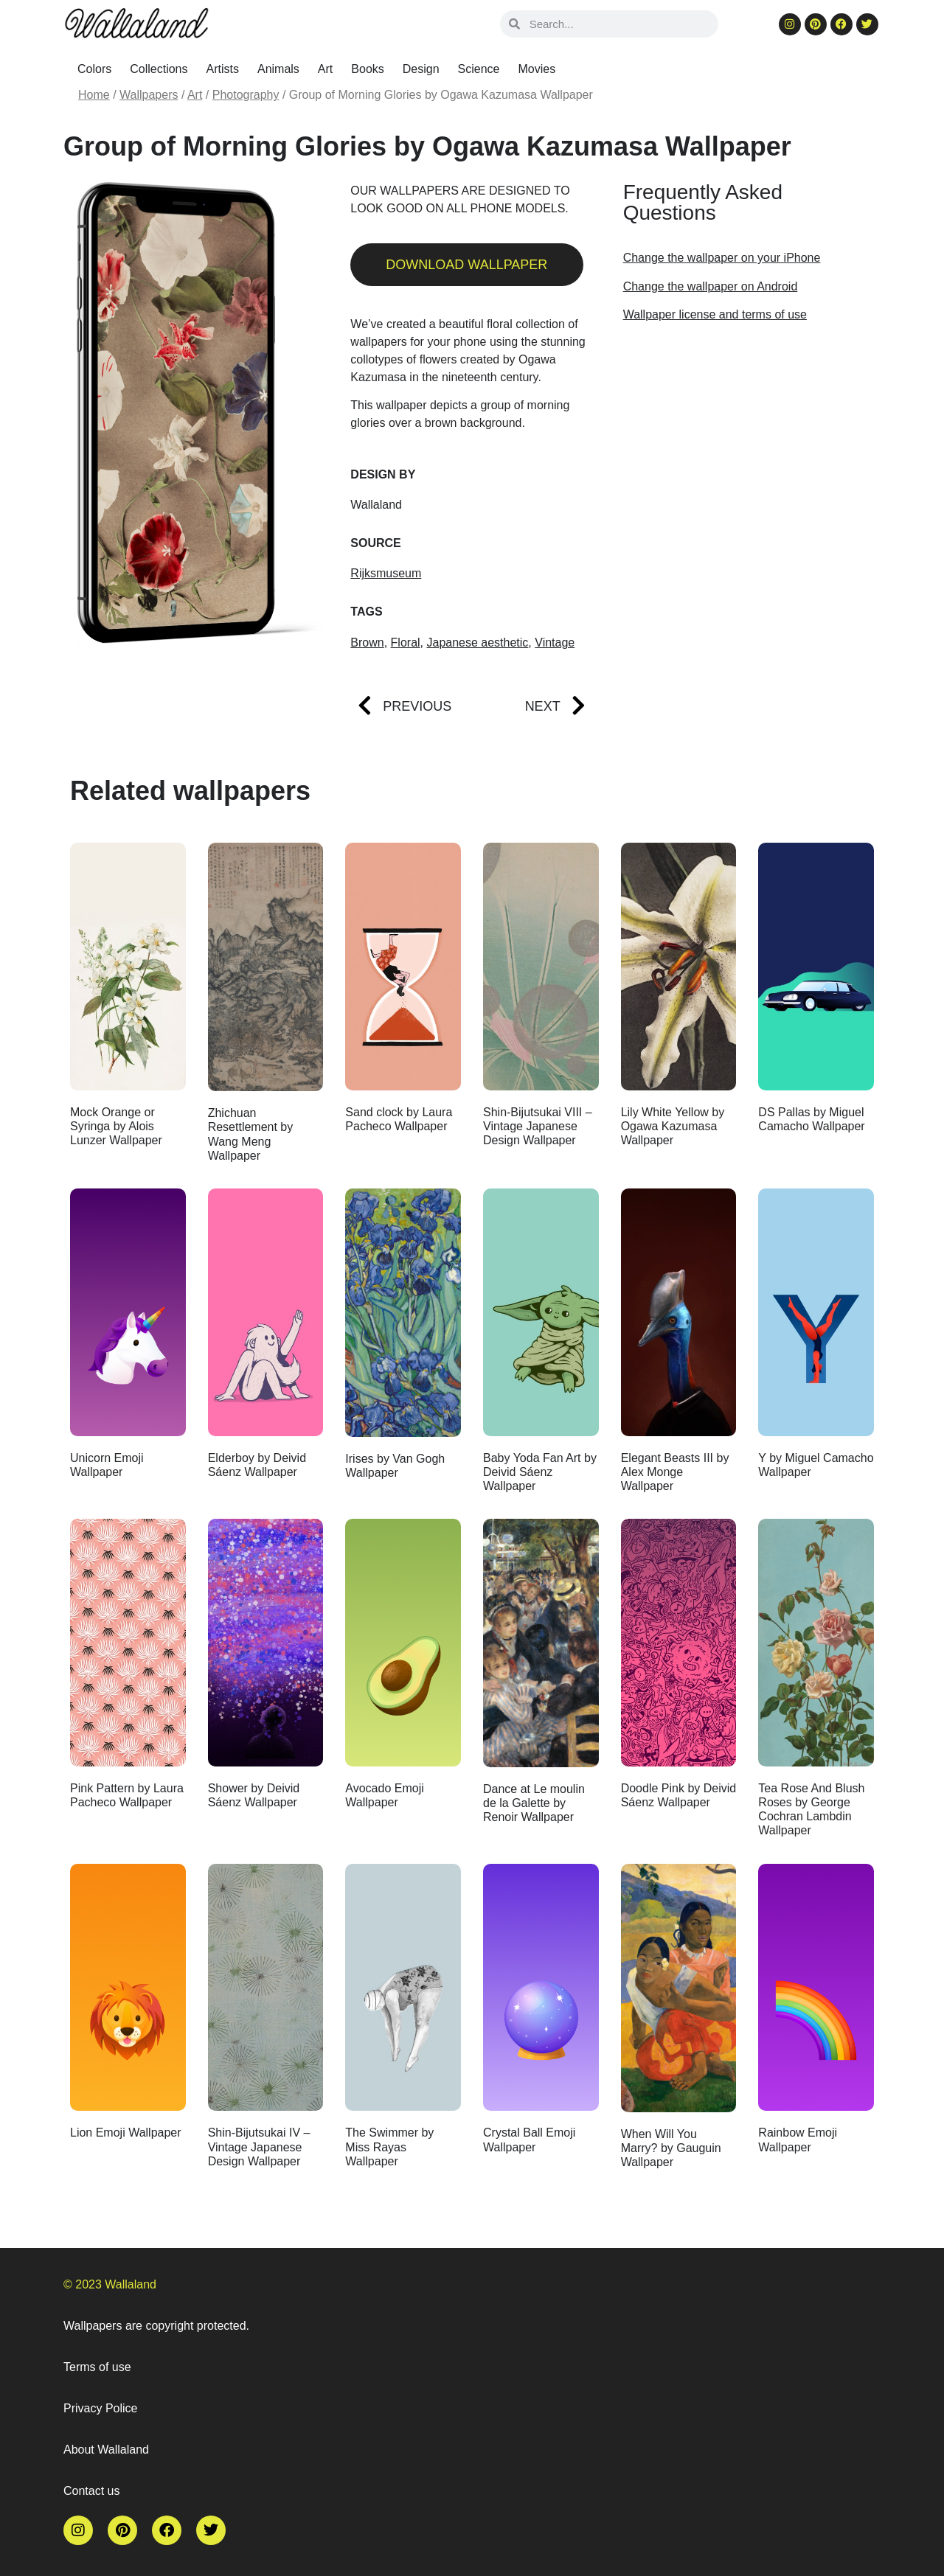 This screenshot has width=944, height=2576. Describe the element at coordinates (477, 642) in the screenshot. I see `Japanese aesthetic` at that location.